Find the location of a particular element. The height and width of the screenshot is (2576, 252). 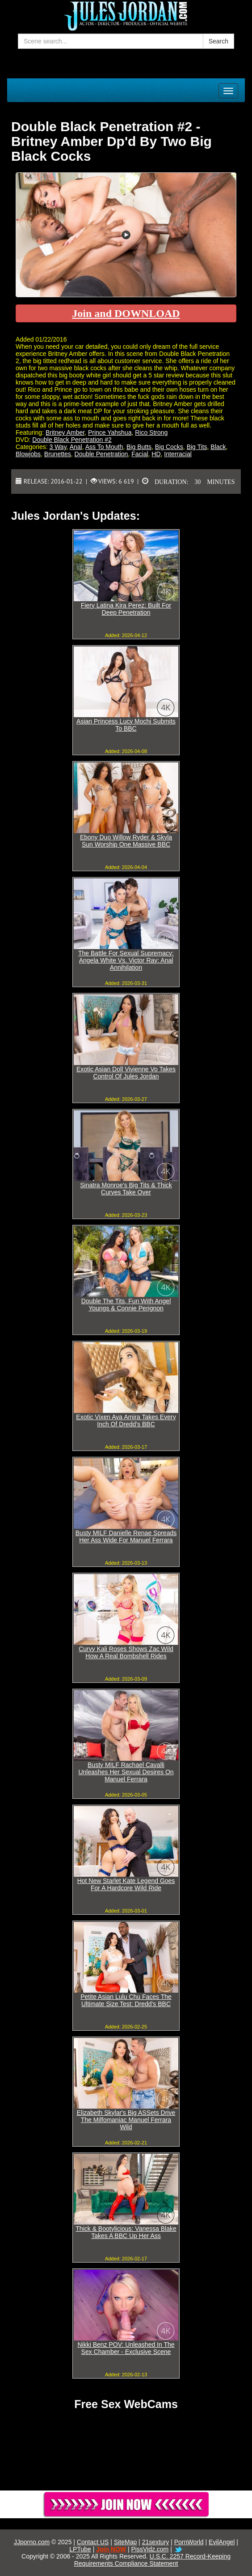

Black is located at coordinates (218, 446).